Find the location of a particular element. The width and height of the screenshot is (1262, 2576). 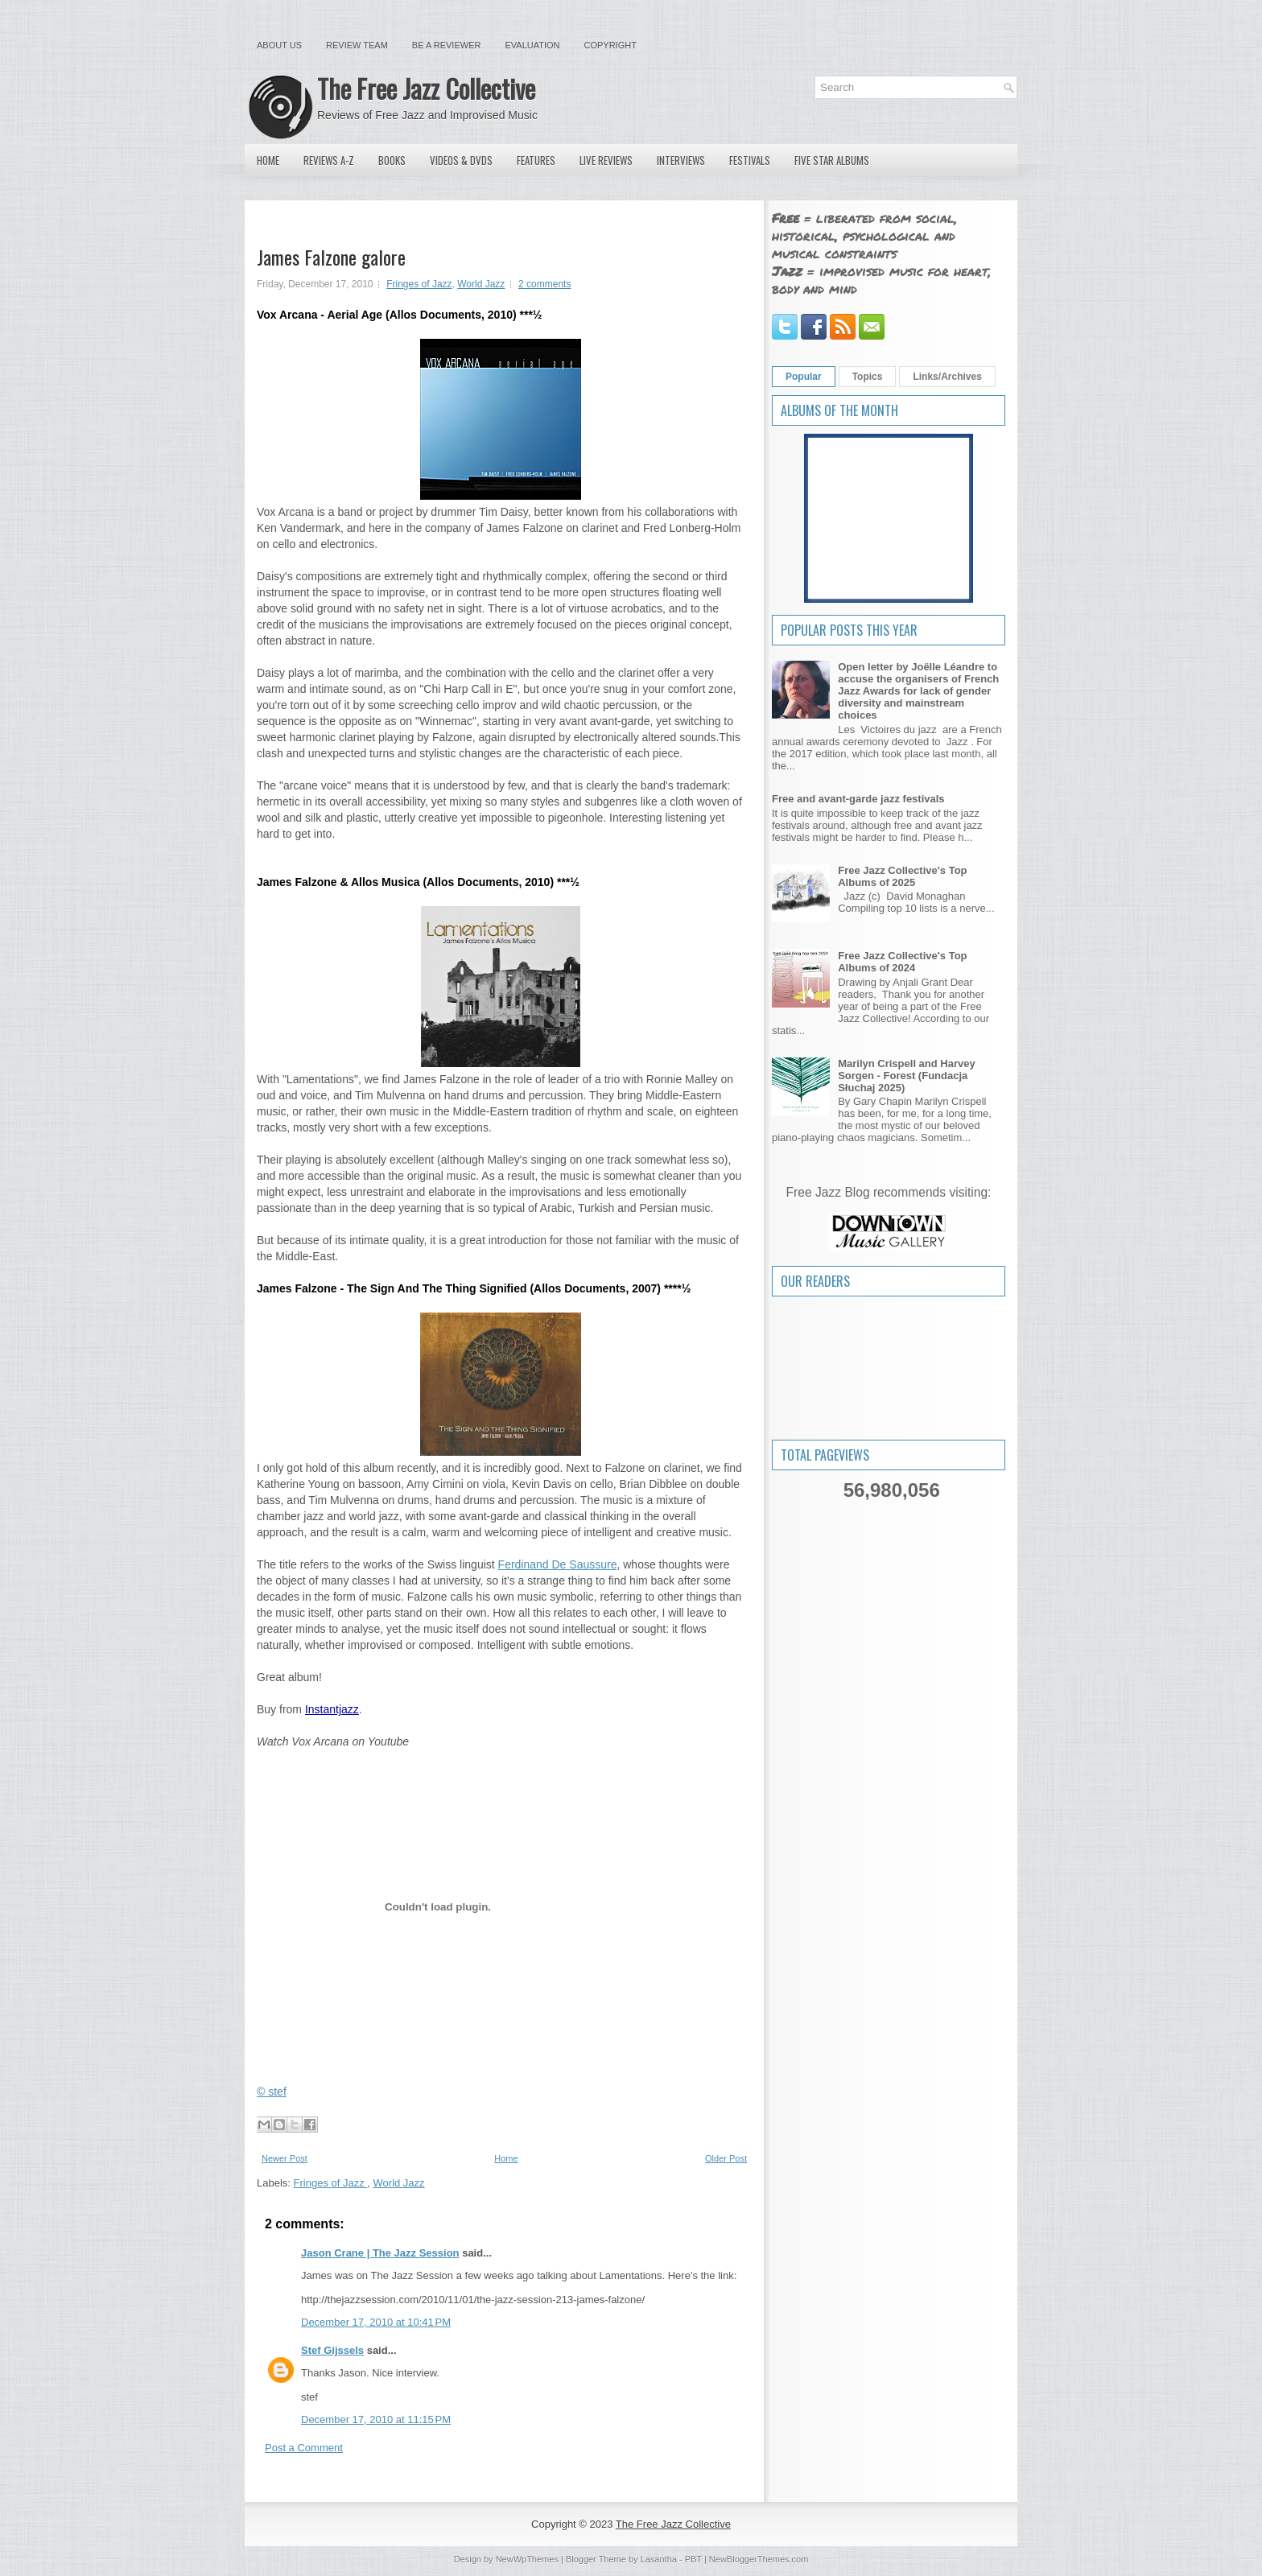

Older Post is located at coordinates (726, 2158).